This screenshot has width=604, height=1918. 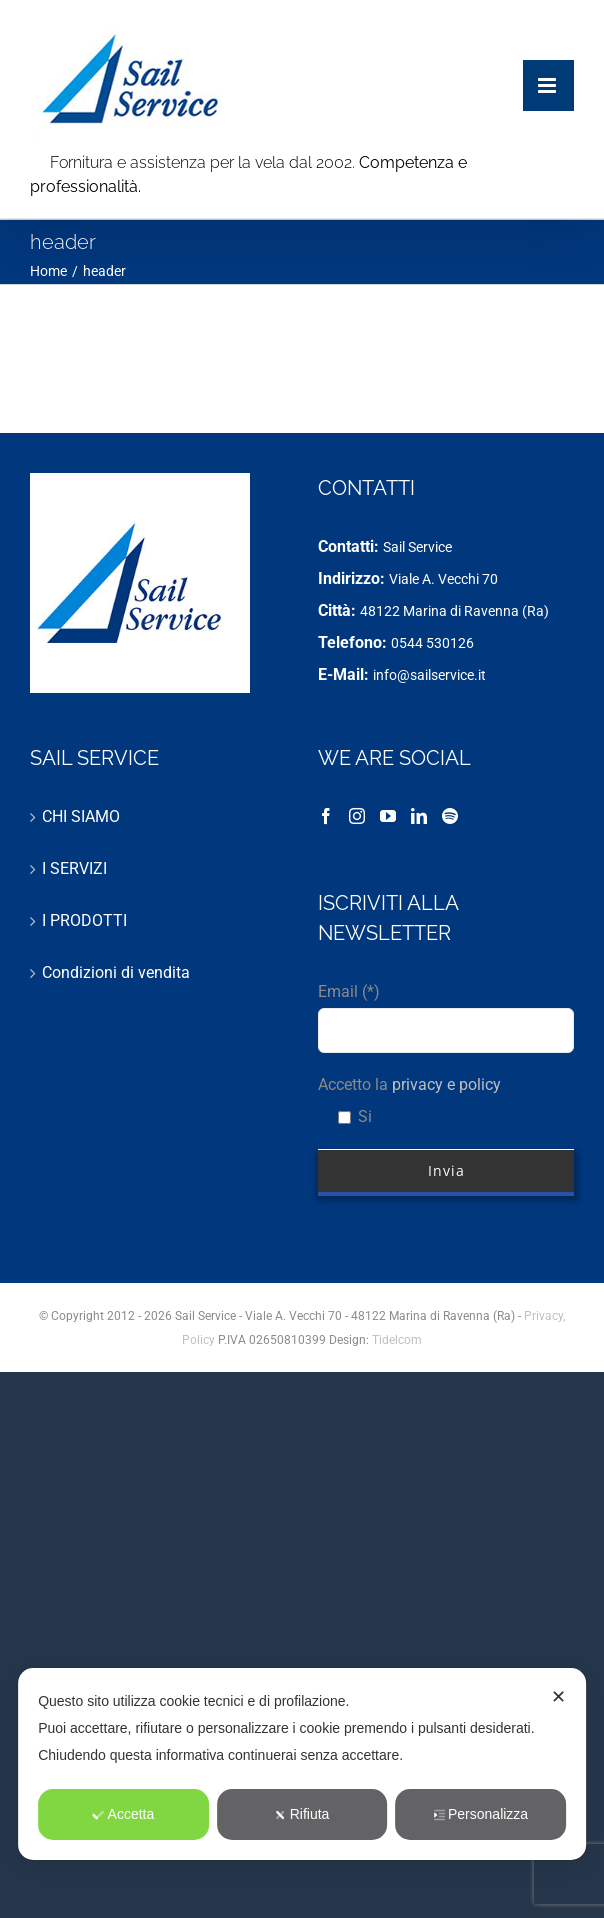 What do you see at coordinates (446, 1084) in the screenshot?
I see `privacy e policy` at bounding box center [446, 1084].